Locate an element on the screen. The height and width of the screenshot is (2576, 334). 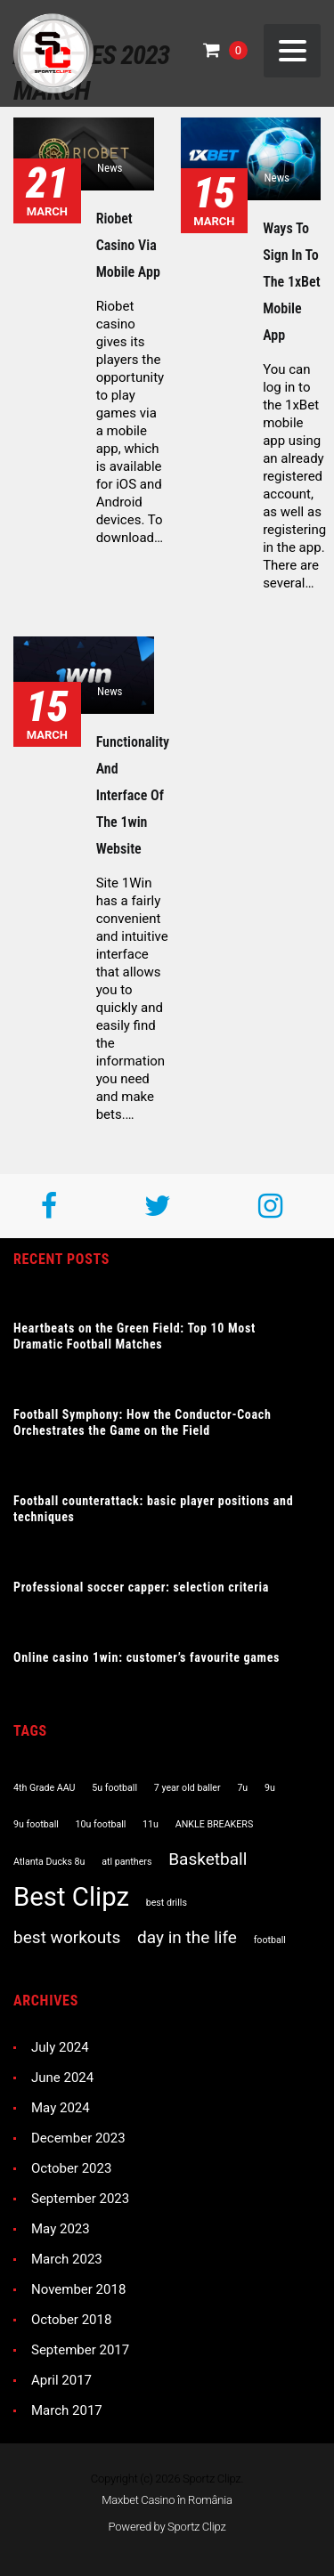
May 2024 is located at coordinates (60, 2108).